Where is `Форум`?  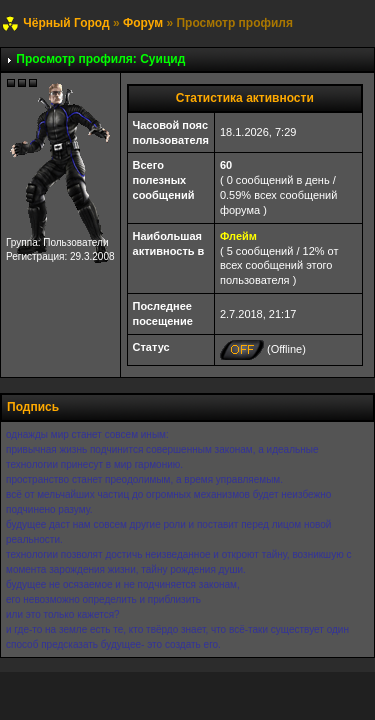 Форум is located at coordinates (143, 23).